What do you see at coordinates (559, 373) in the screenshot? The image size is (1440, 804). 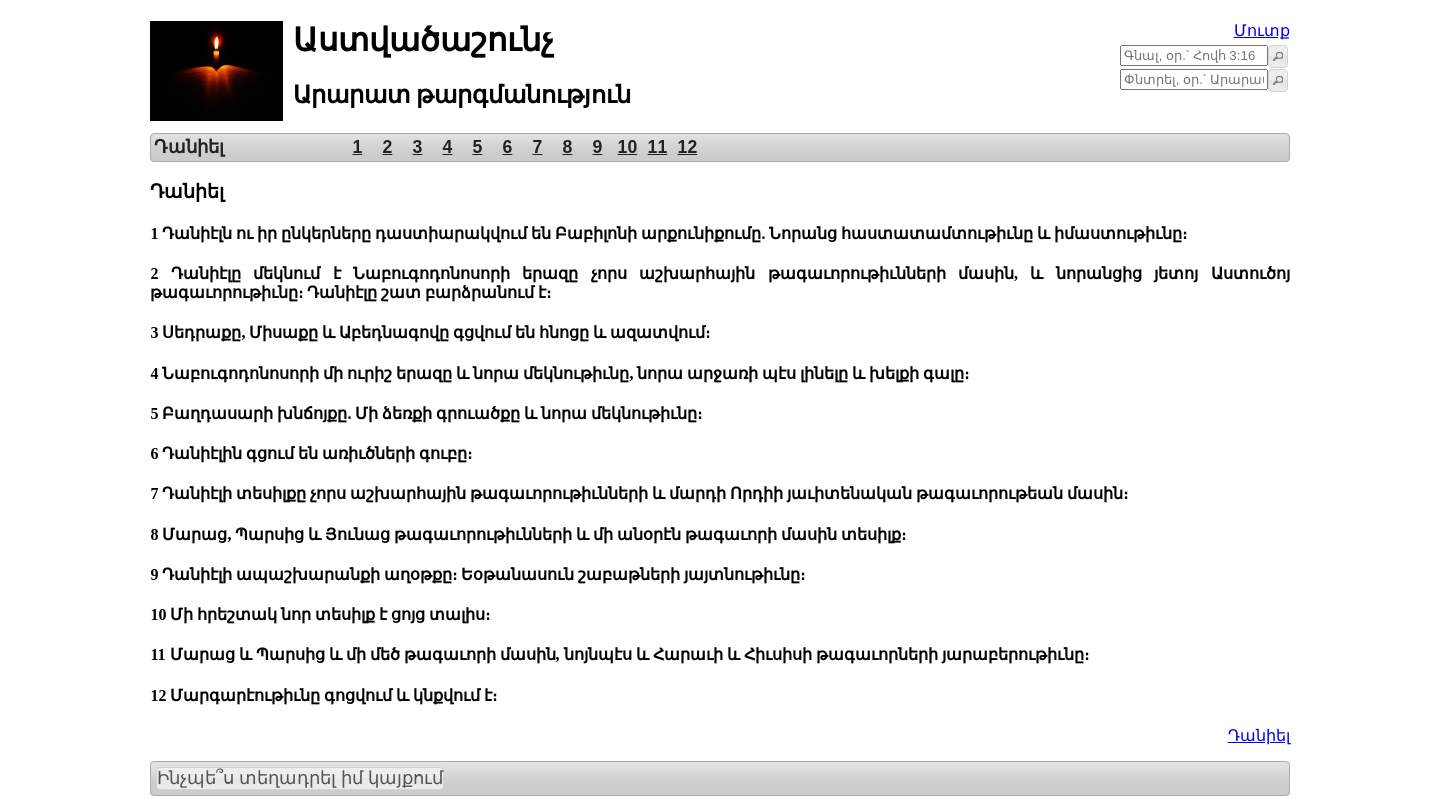 I see `4 Նաբուգոդոնոսորի մի ուրիշ երազը և նորա մեկնութիւնը, նորա արջառի պէս լինելը և խելքի գալը։` at bounding box center [559, 373].